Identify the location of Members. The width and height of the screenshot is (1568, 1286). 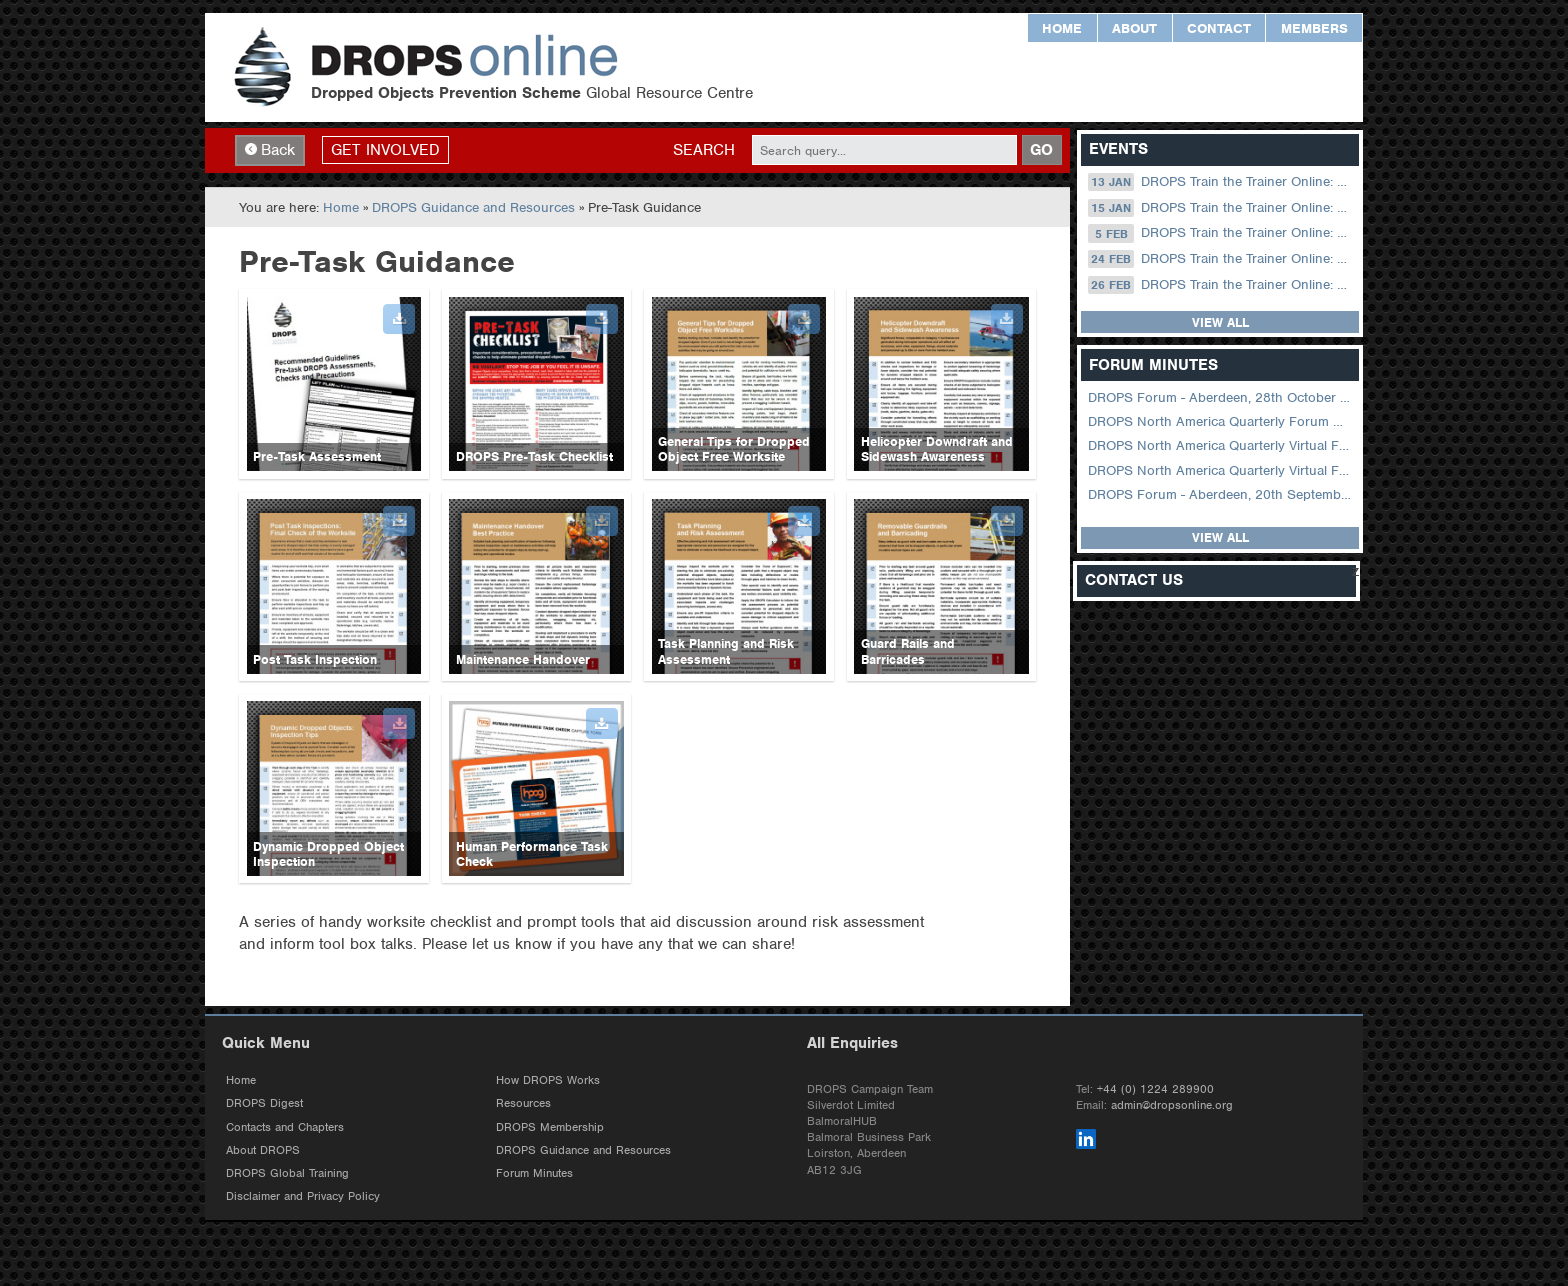
(1314, 28).